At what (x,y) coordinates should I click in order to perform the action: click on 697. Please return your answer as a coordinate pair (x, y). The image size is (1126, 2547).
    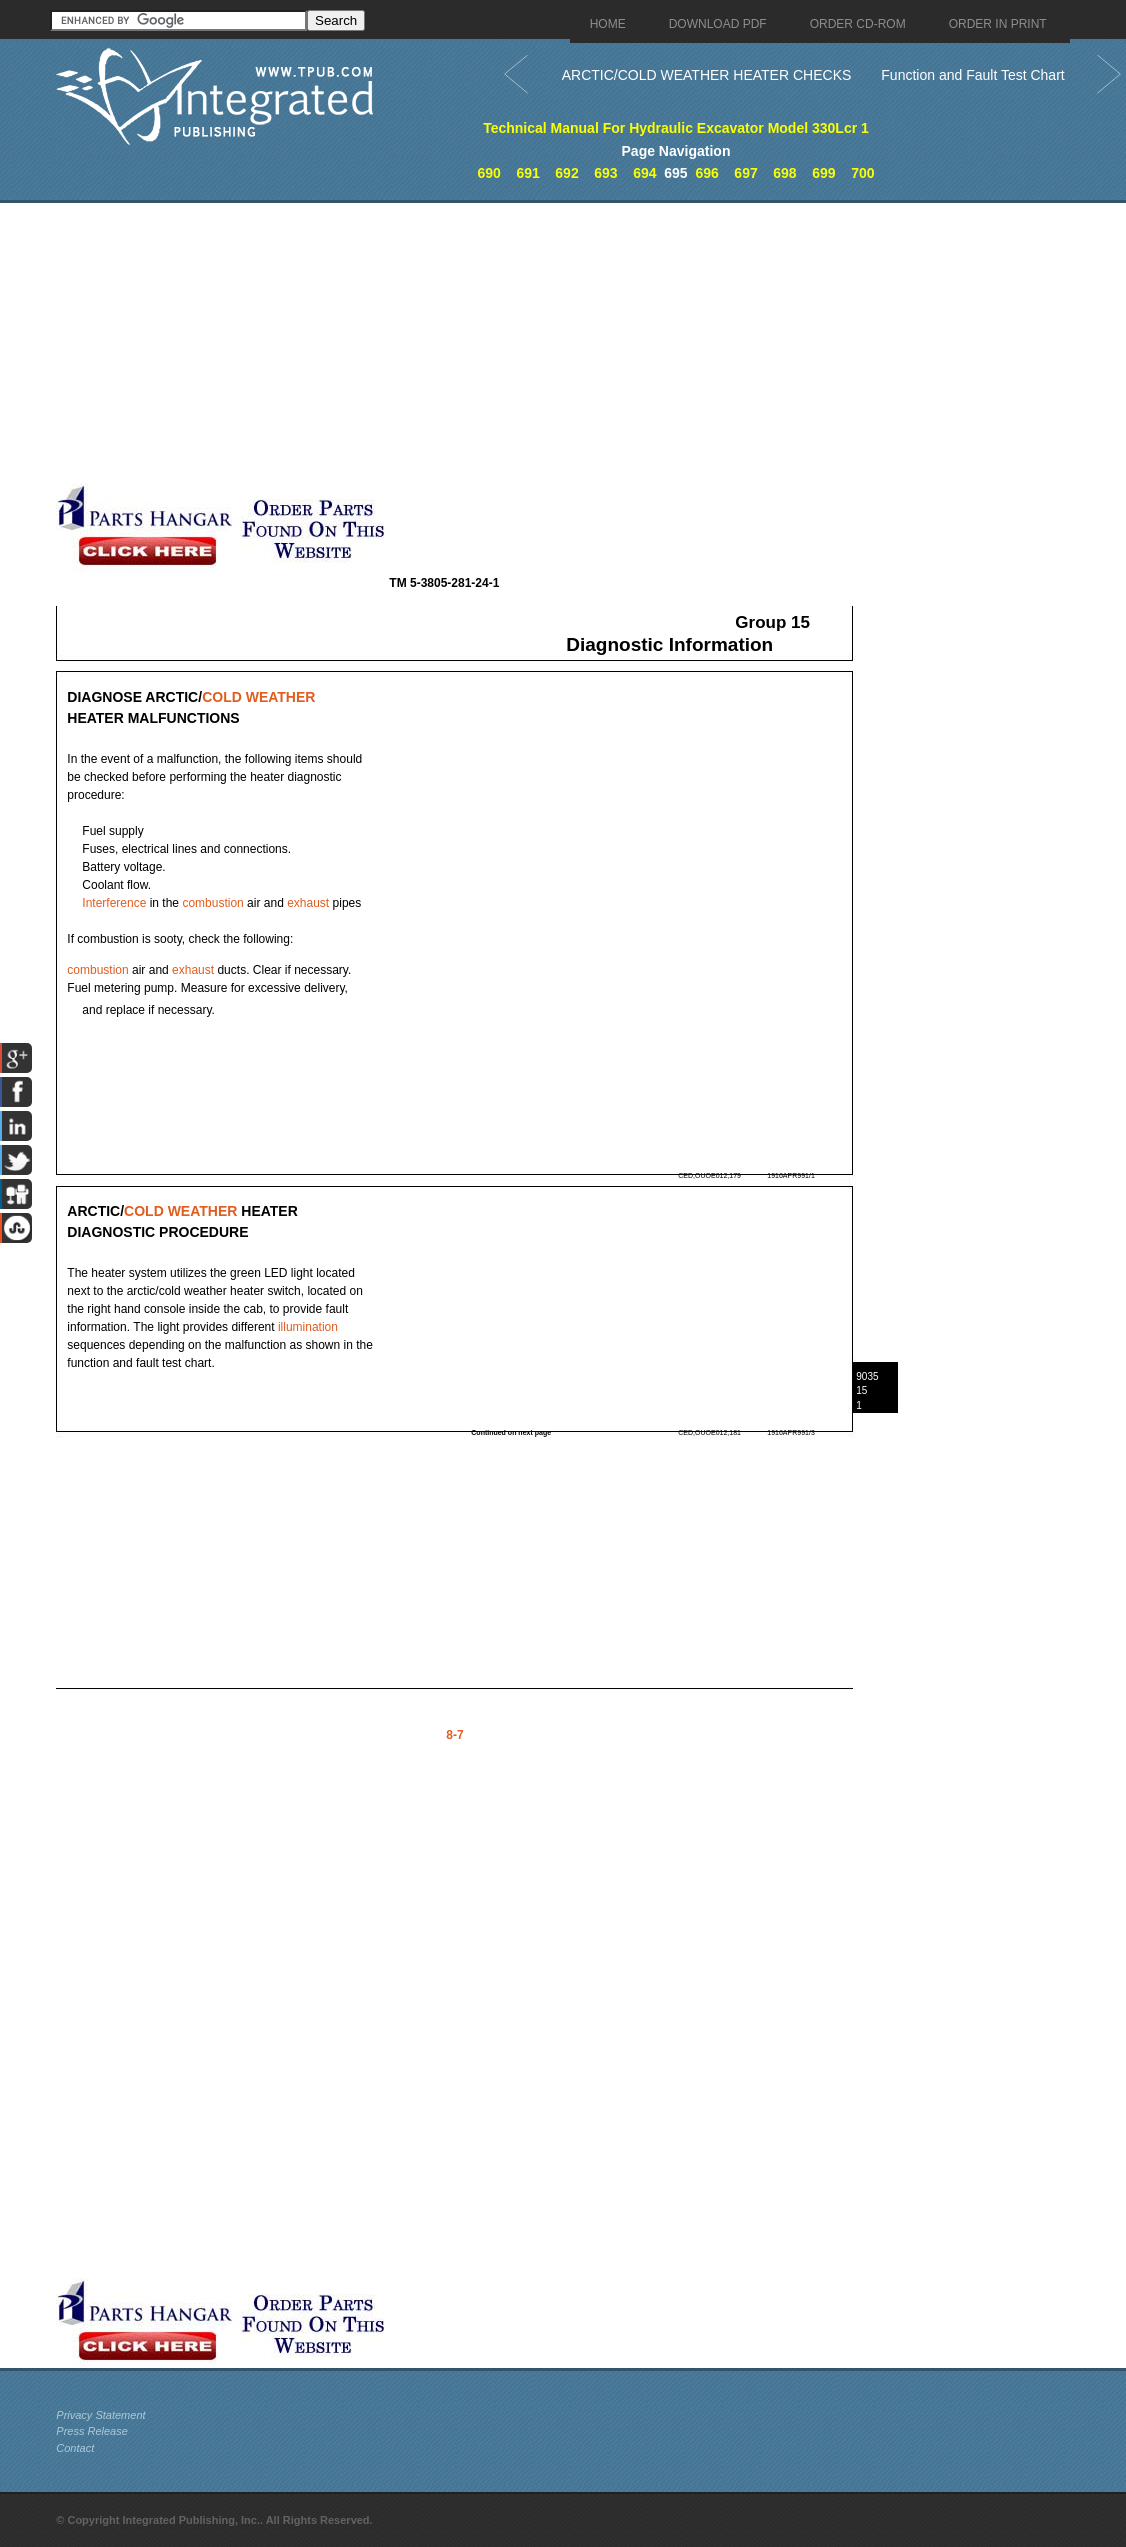
    Looking at the image, I should click on (745, 173).